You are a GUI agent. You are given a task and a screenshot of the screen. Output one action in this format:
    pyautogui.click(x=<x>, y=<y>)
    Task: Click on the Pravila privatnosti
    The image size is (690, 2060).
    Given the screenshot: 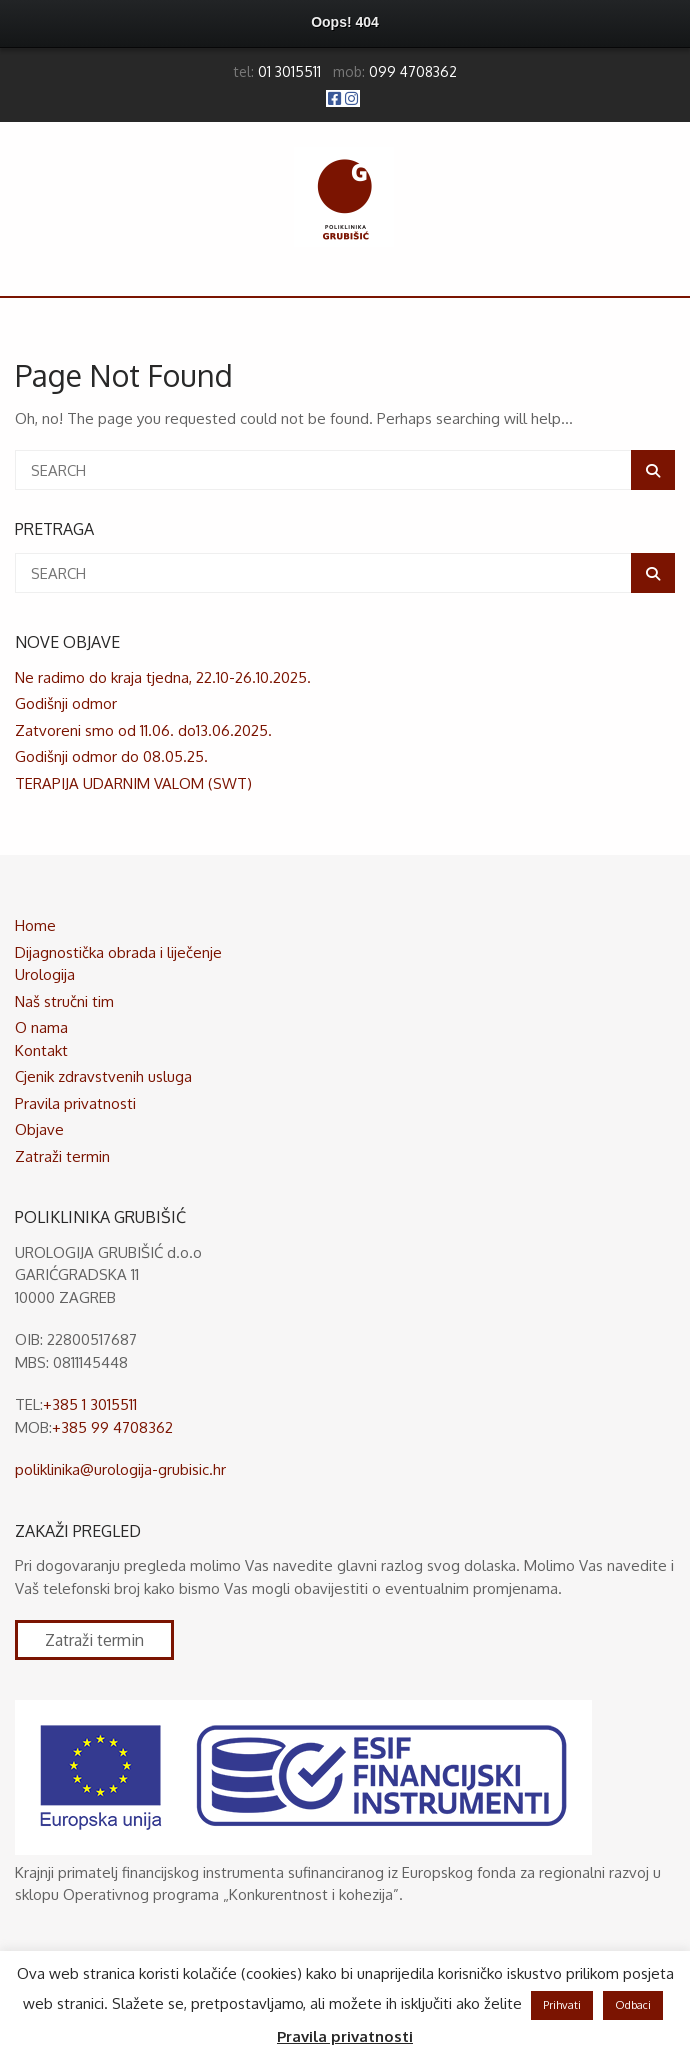 What is the action you would take?
    pyautogui.click(x=75, y=1103)
    